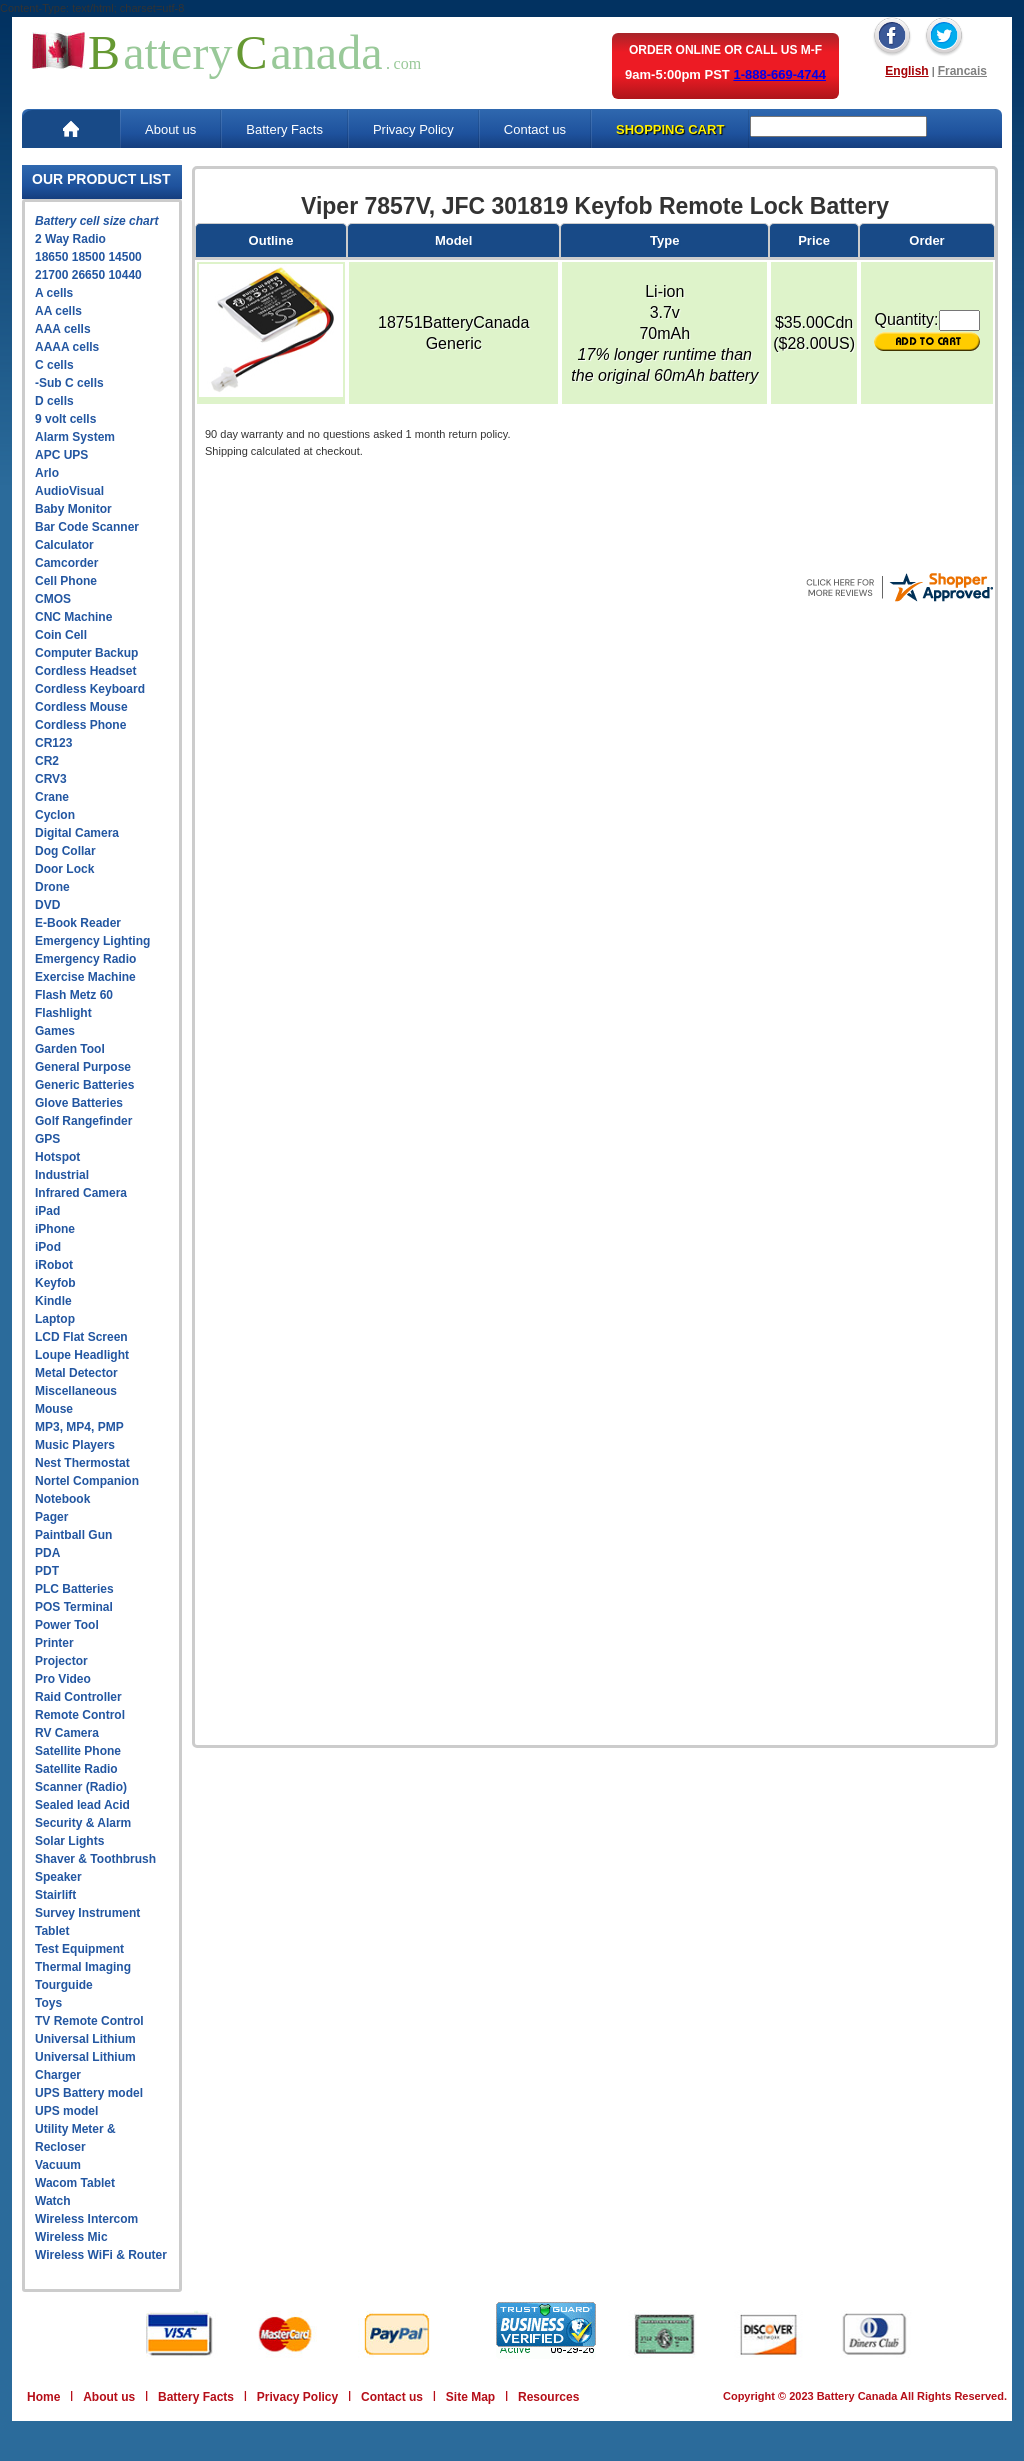  I want to click on Toys, so click(48, 2003).